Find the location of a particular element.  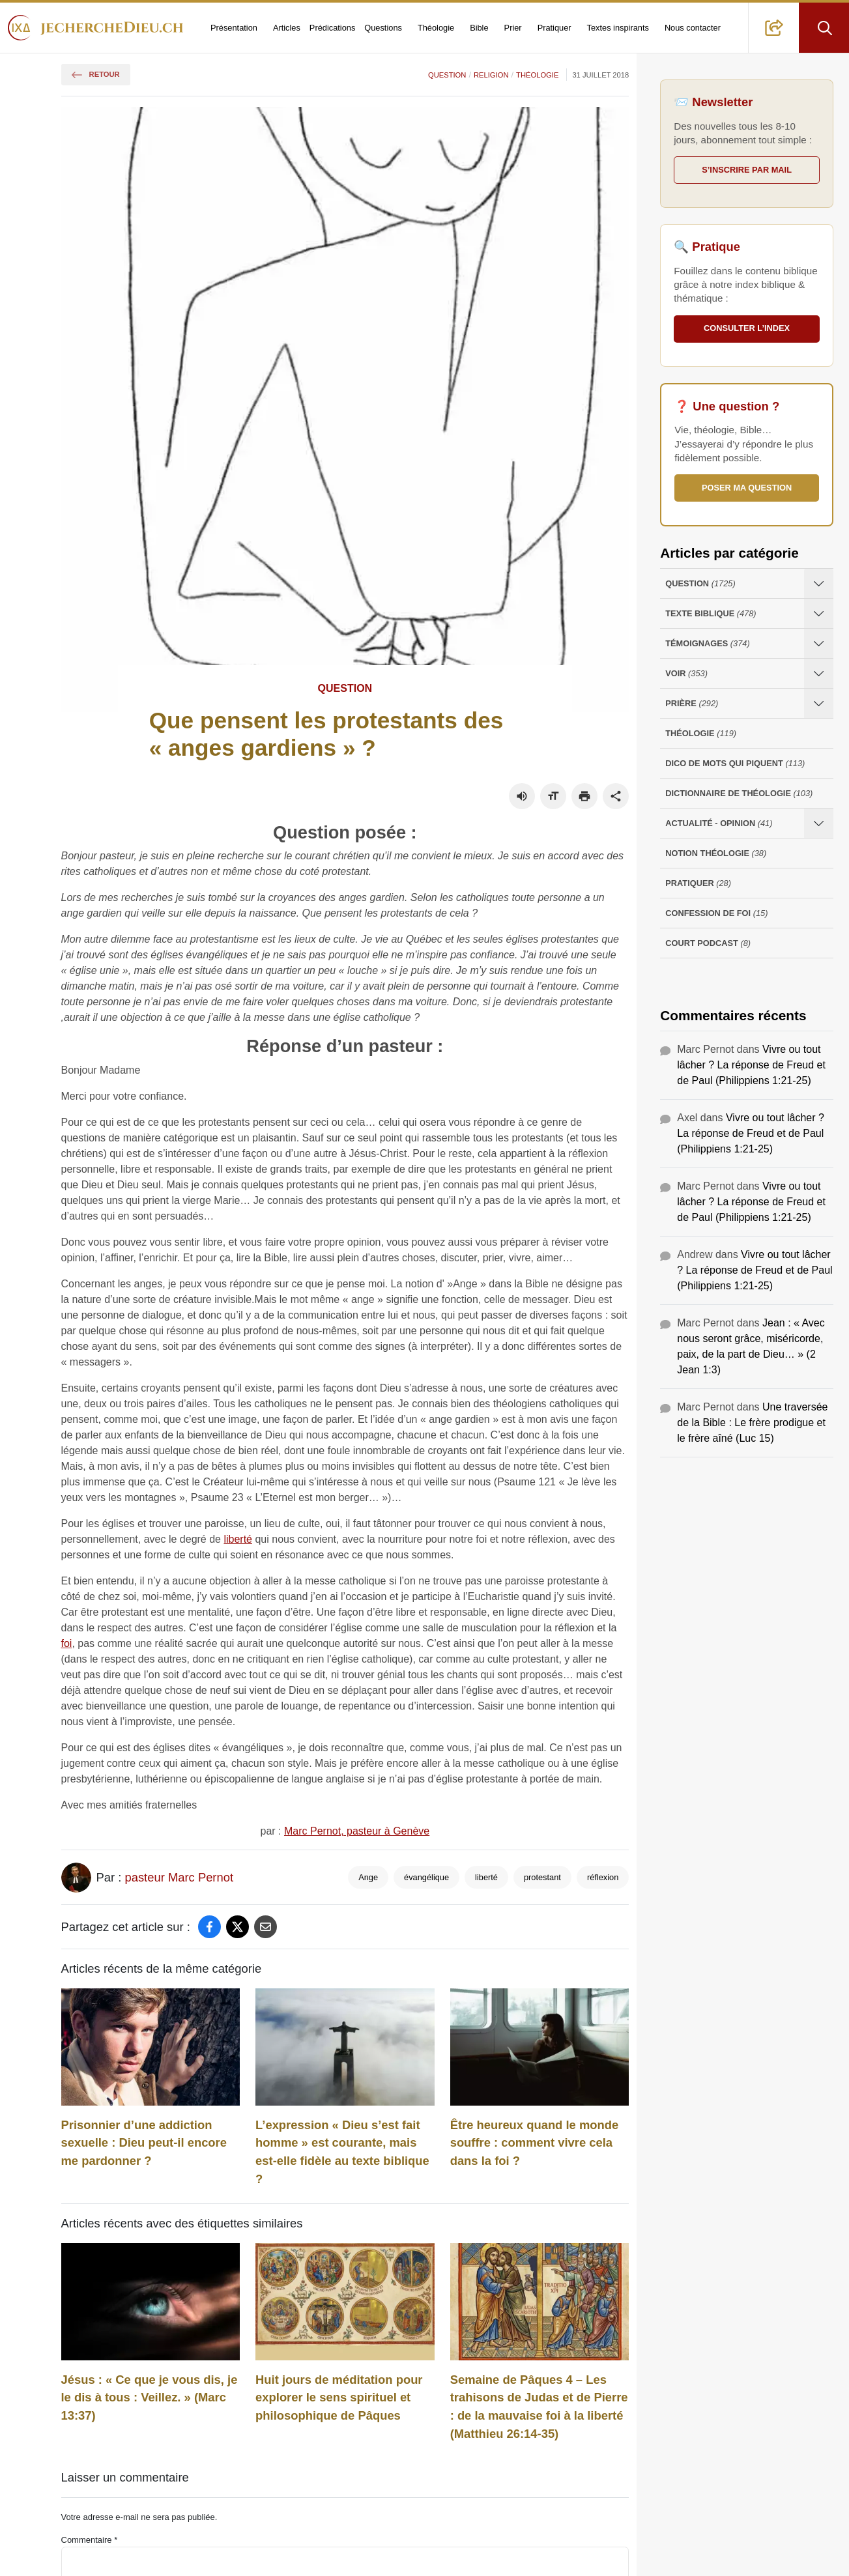

Pratiquer is located at coordinates (554, 28).